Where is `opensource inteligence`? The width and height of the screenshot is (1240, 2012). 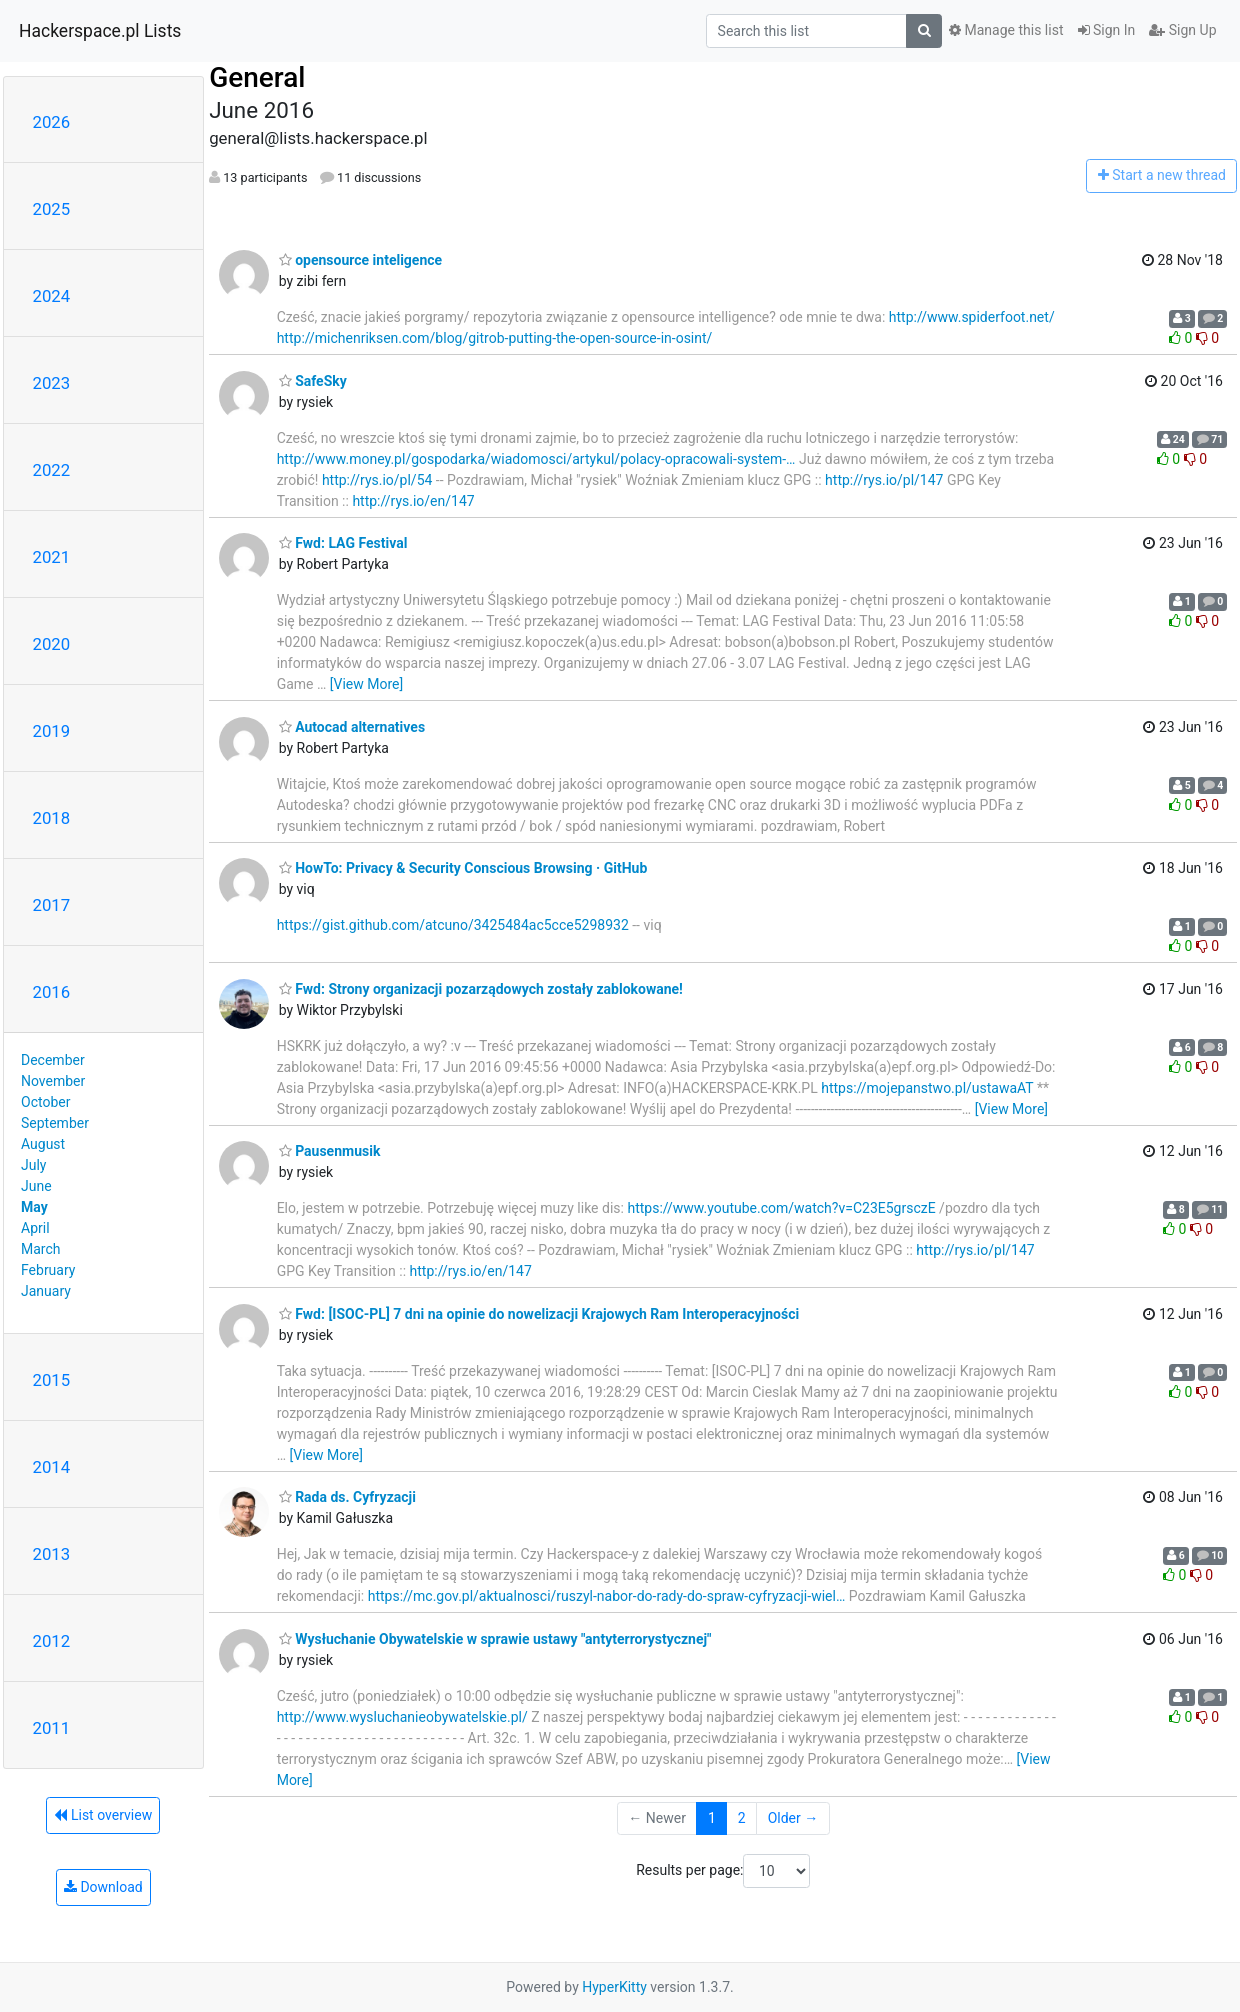
opensource inteligence is located at coordinates (360, 260).